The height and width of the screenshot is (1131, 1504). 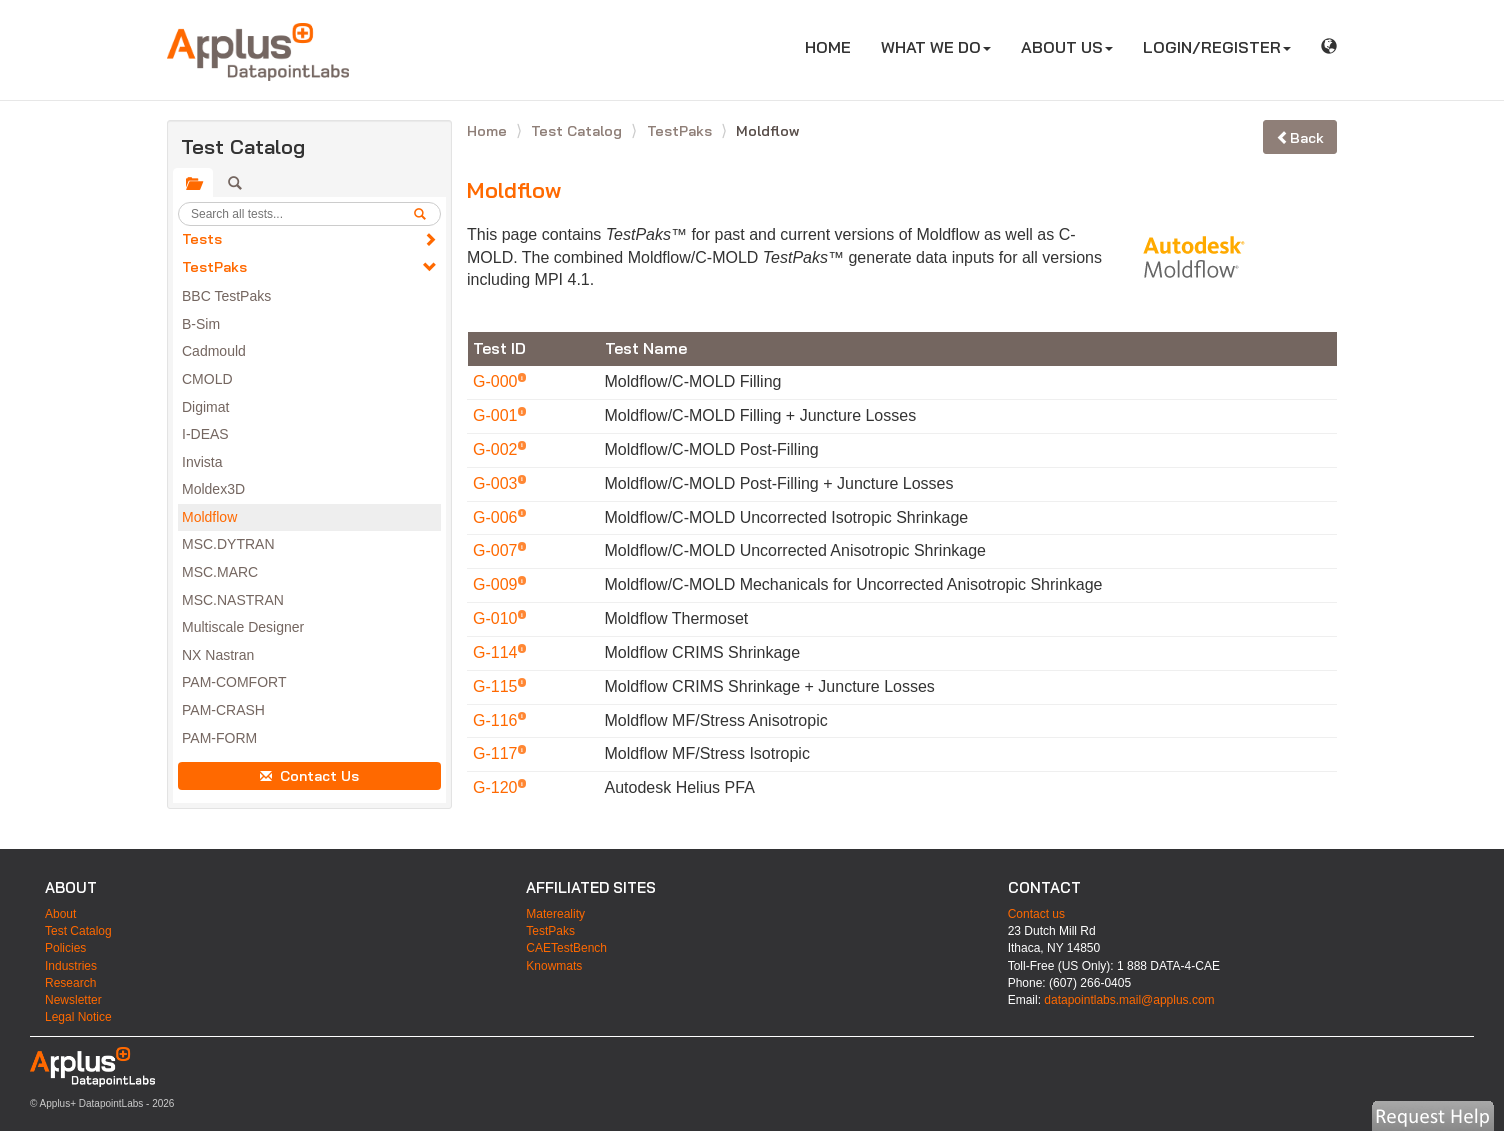 I want to click on G-000, so click(x=497, y=381).